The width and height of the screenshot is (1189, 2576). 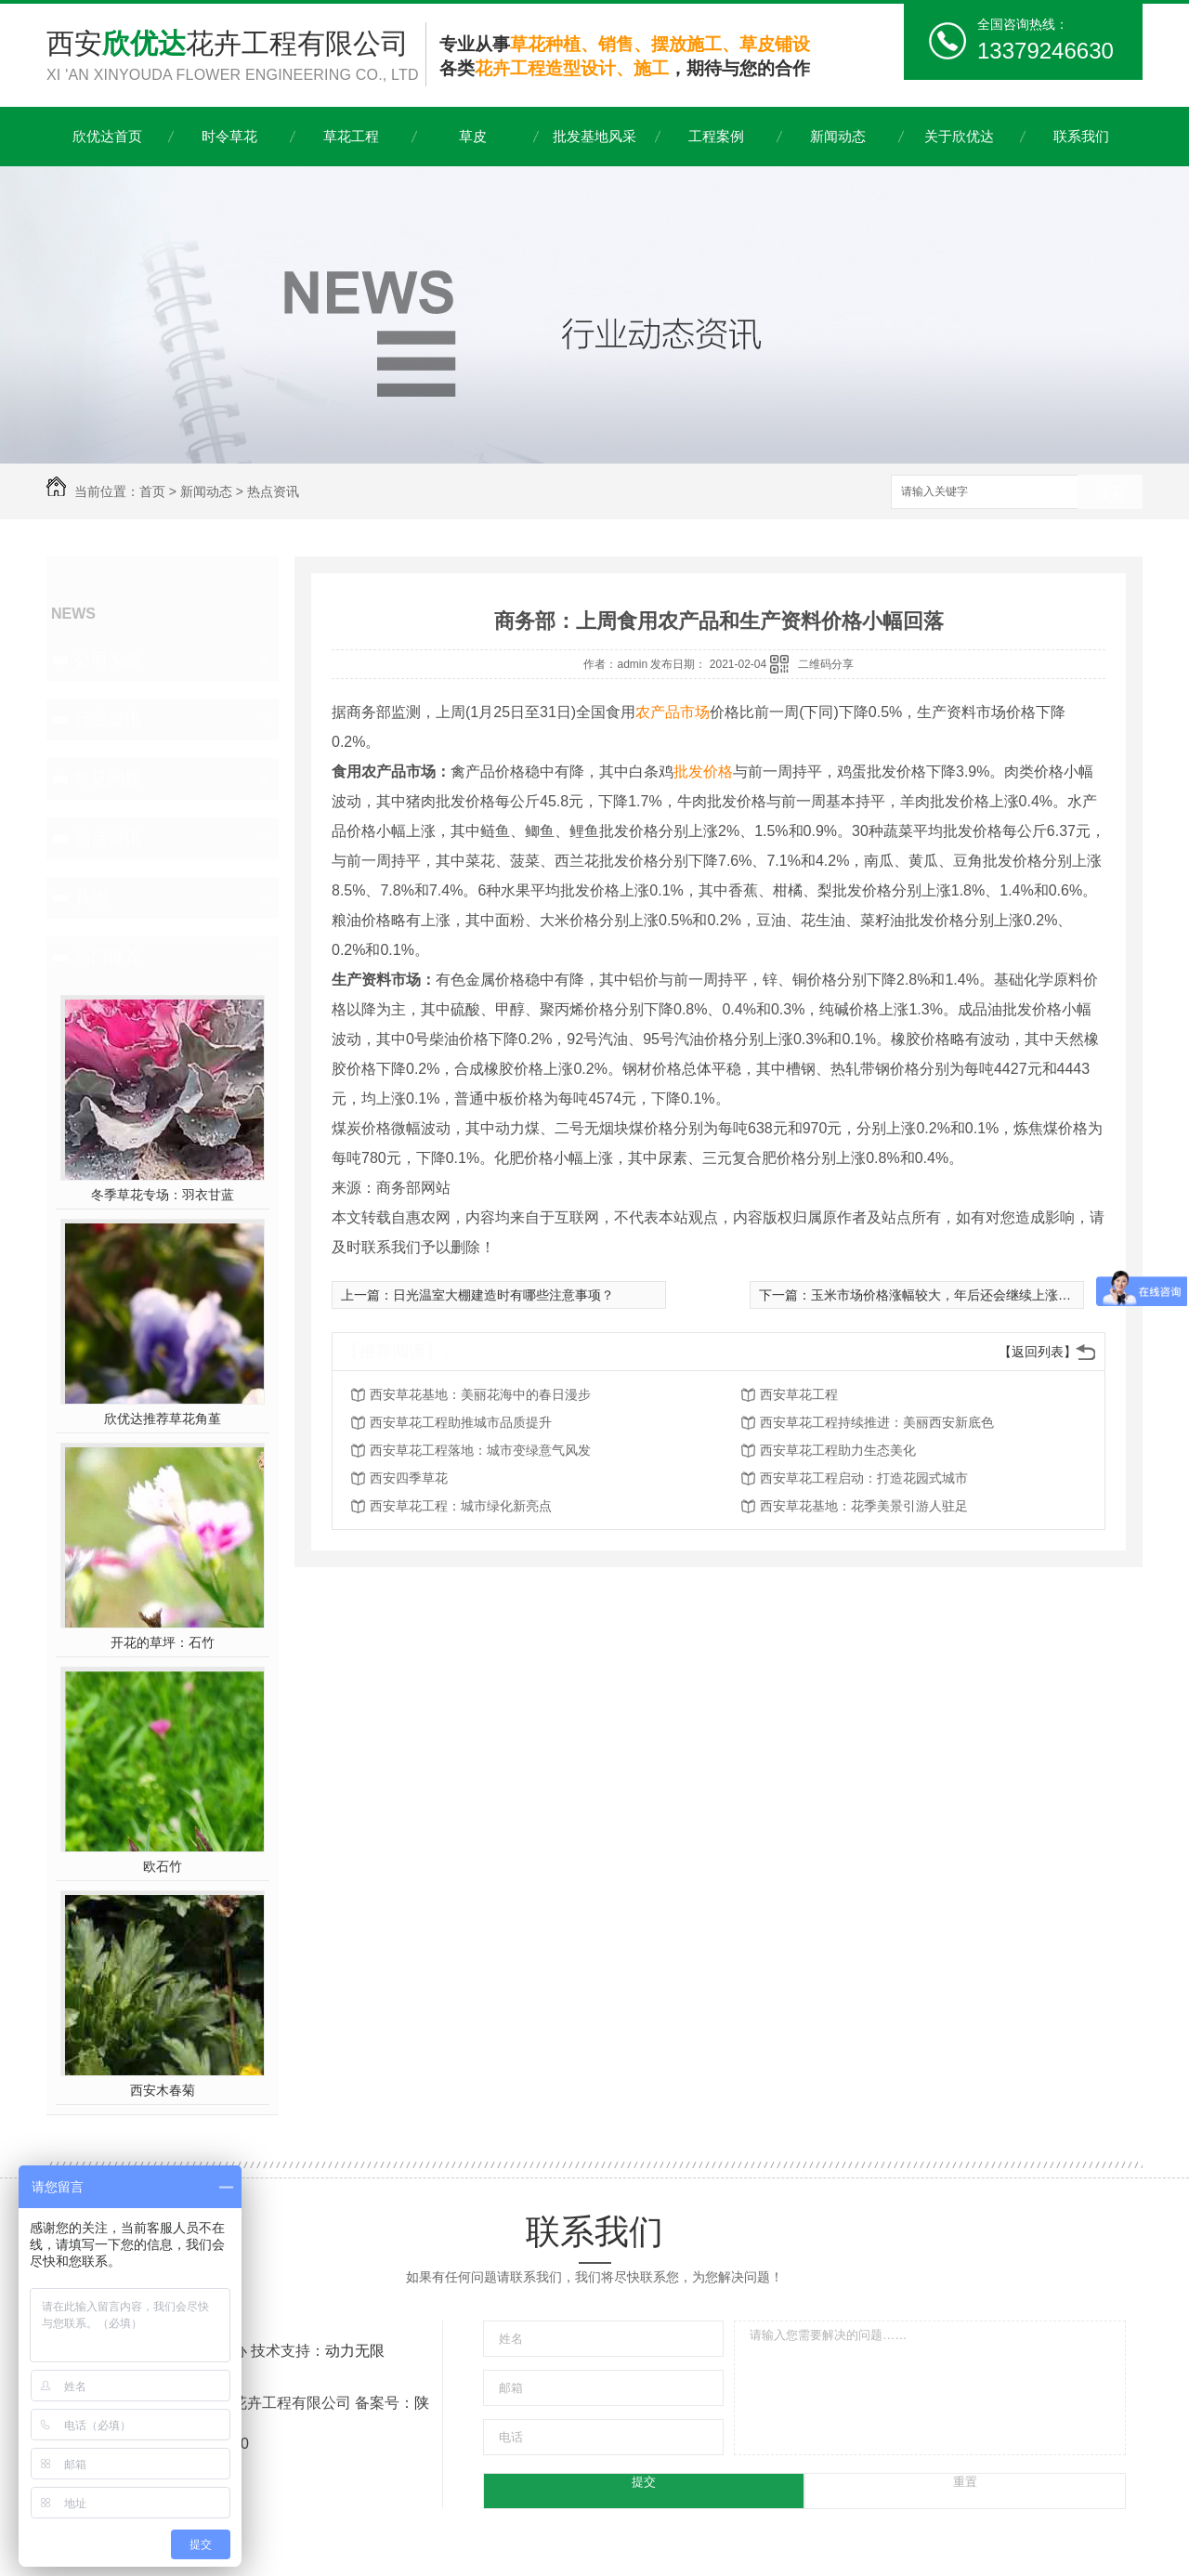 I want to click on 西安草花工程落地：城市变绿意气风发, so click(x=480, y=1450).